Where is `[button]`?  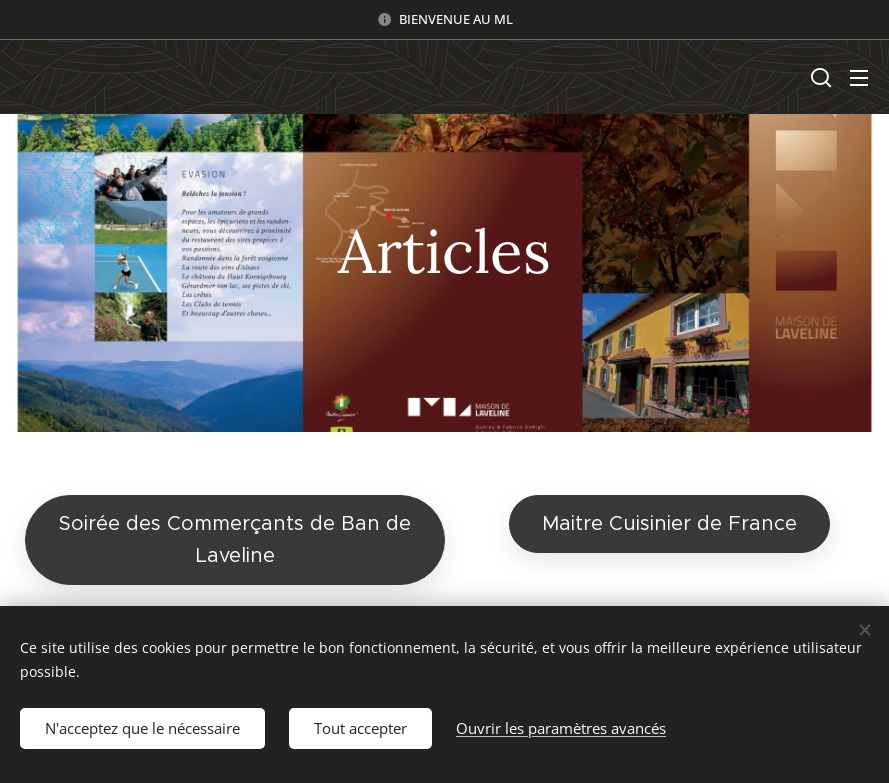 [button] is located at coordinates (819, 77).